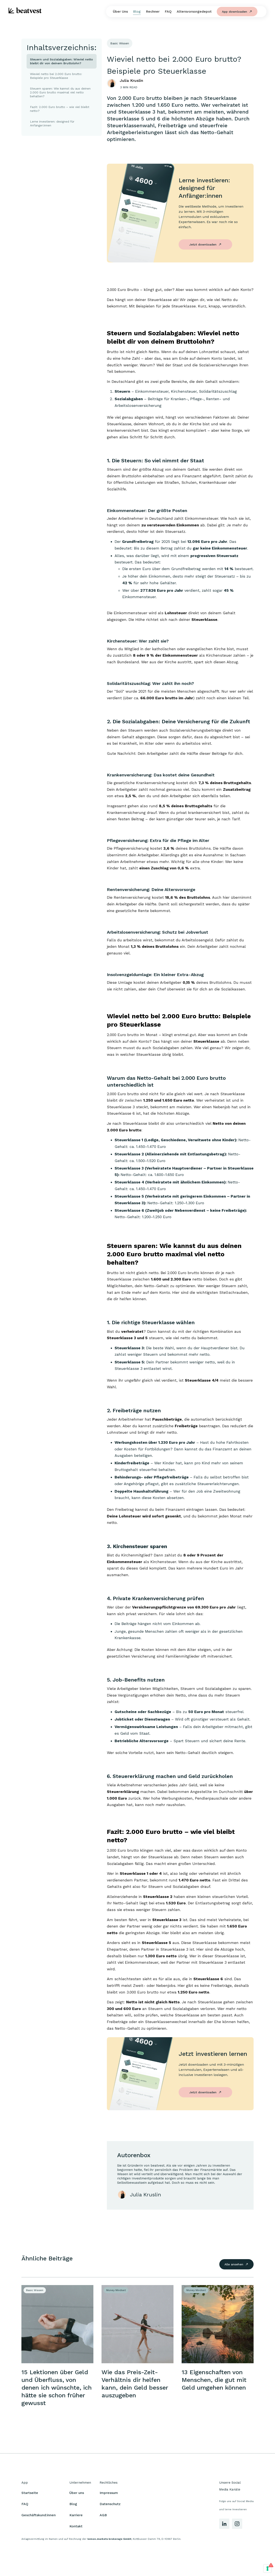 This screenshot has height=2576, width=275. I want to click on Impressum, so click(109, 2494).